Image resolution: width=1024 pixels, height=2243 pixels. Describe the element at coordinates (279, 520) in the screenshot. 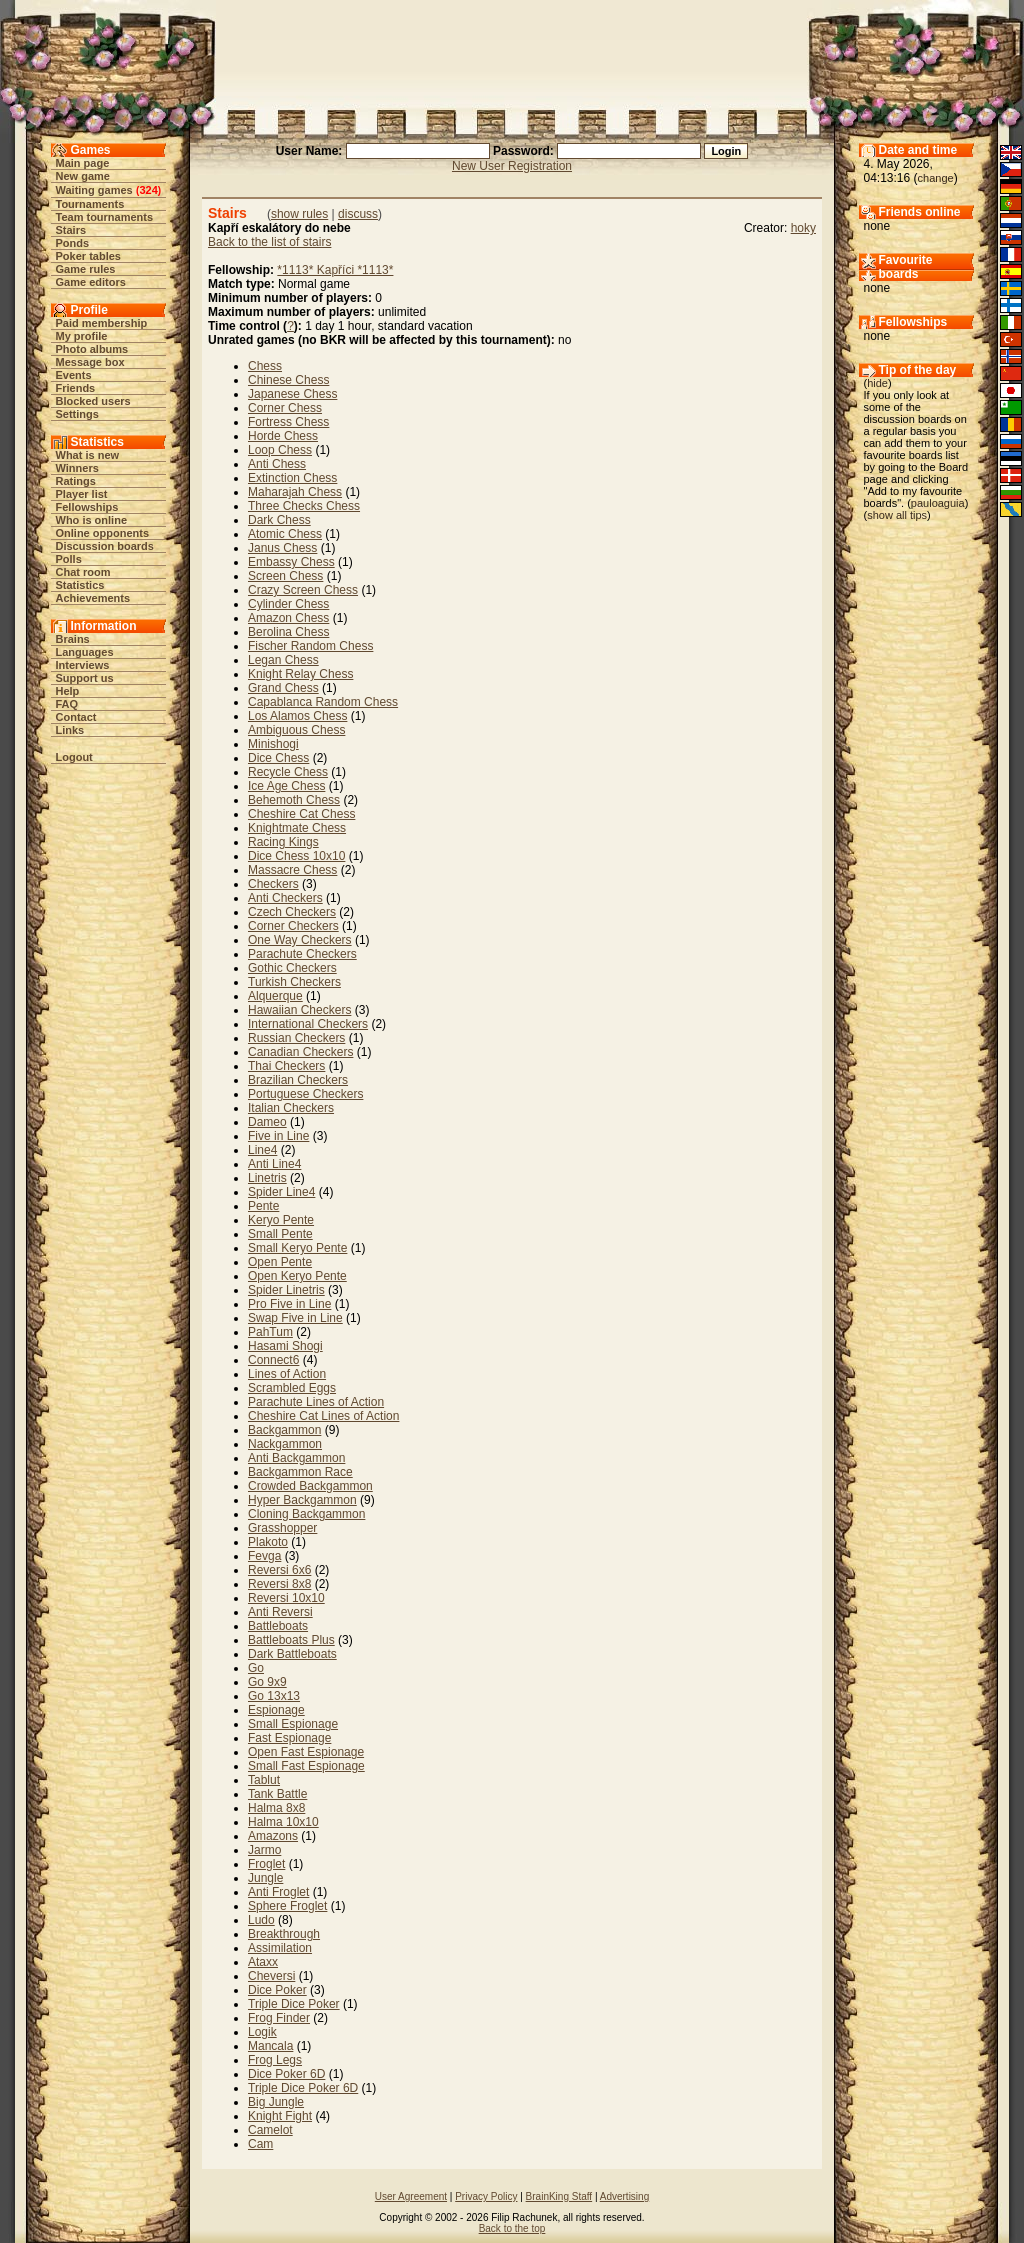

I see `Dark Chess` at that location.